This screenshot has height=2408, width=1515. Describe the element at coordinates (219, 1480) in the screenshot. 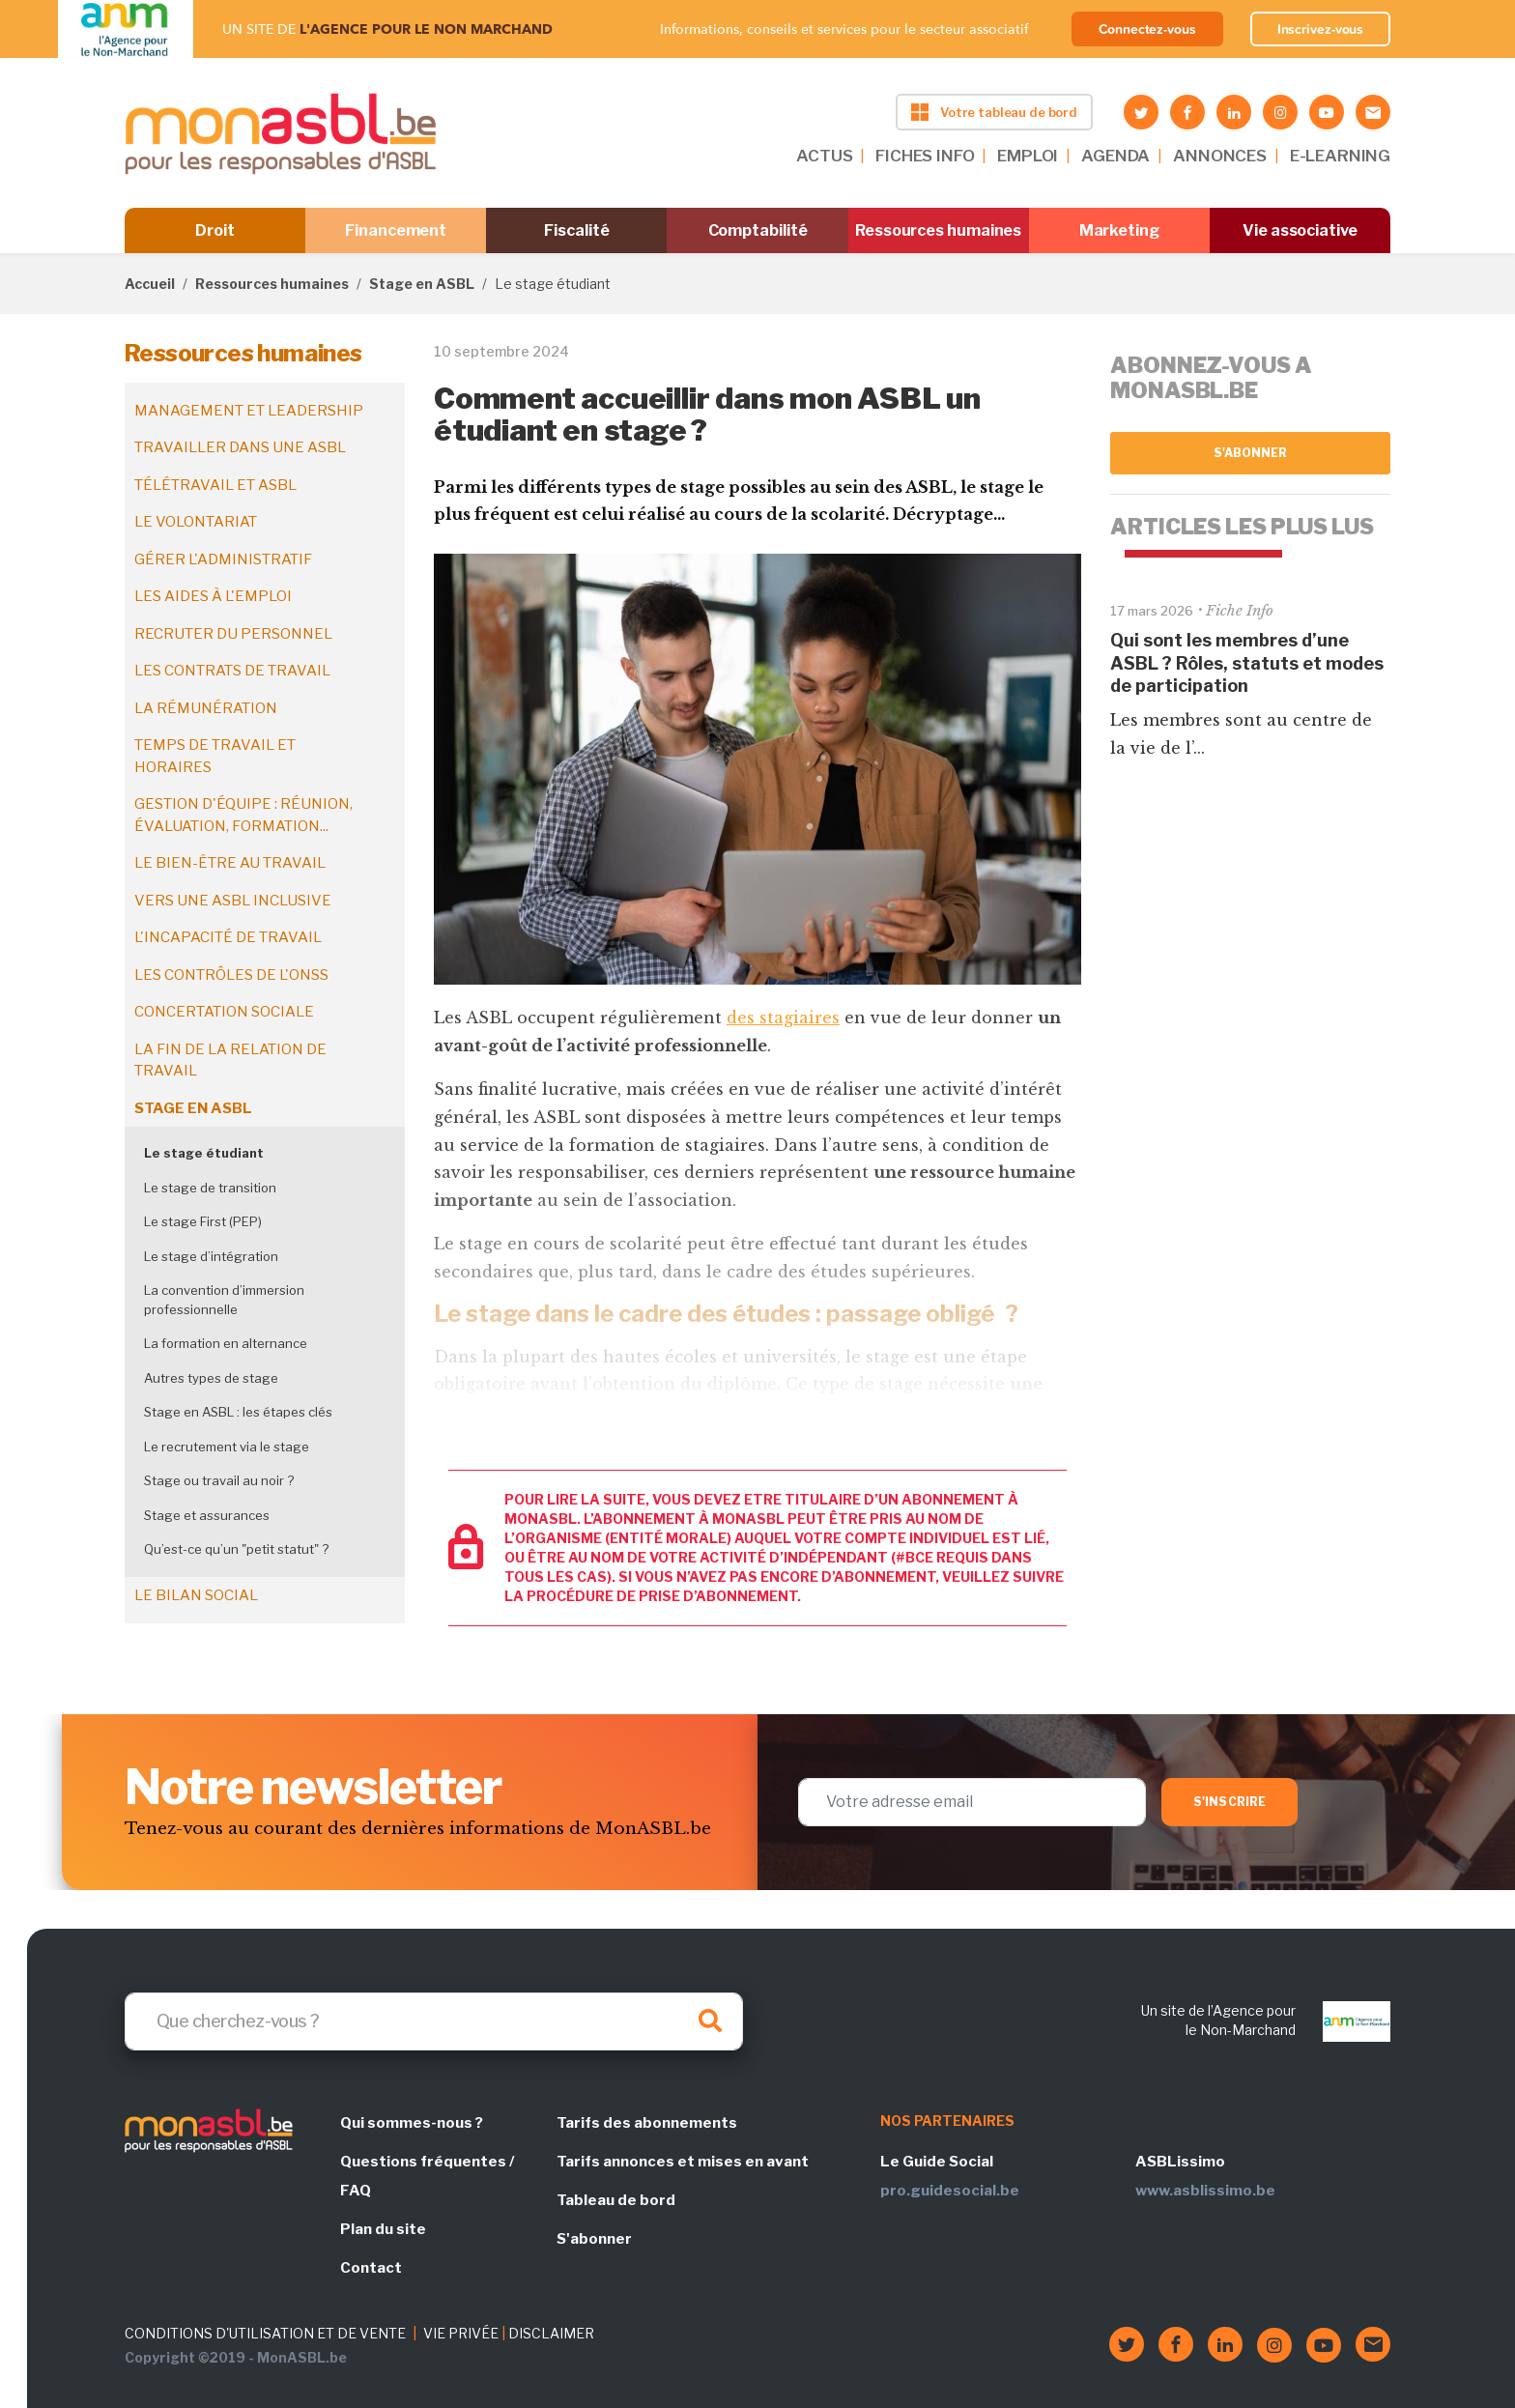

I see `Stage ou travail au noir ?` at that location.